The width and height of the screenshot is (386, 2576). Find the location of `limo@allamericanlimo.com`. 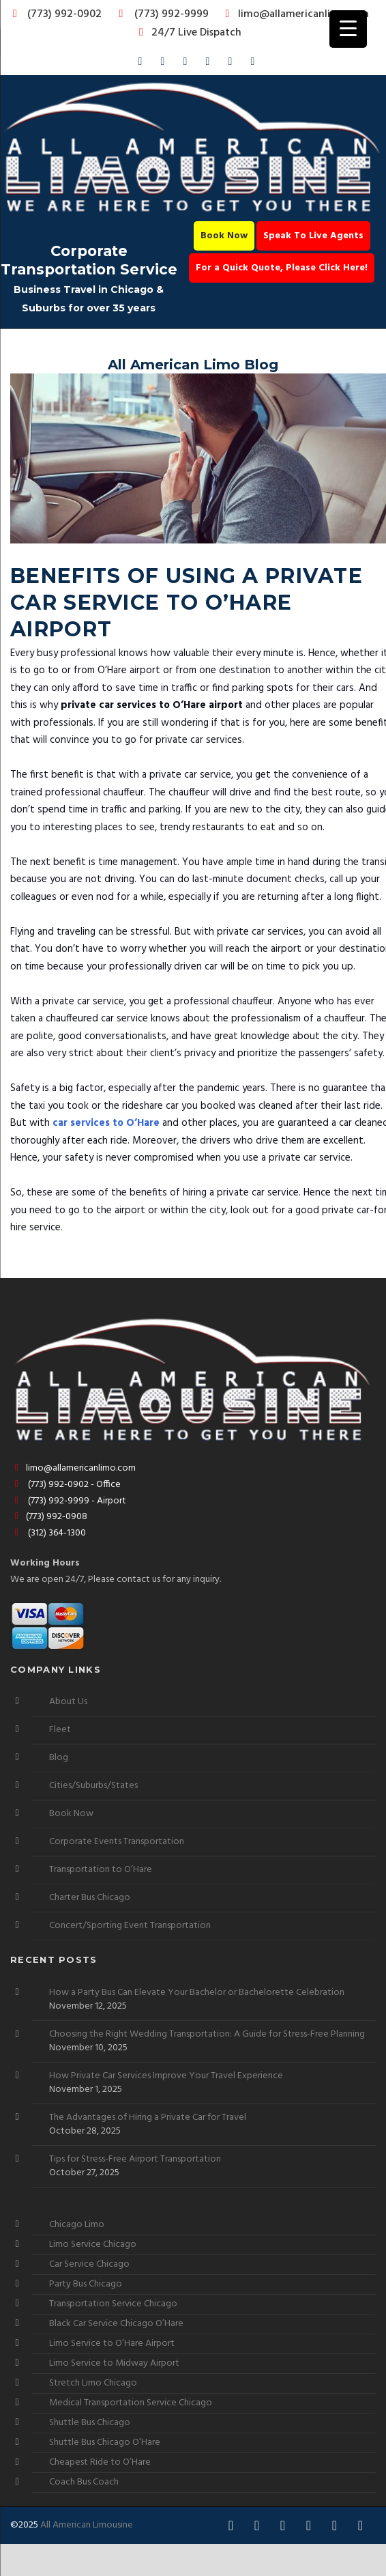

limo@allamericanlimo.com is located at coordinates (295, 14).